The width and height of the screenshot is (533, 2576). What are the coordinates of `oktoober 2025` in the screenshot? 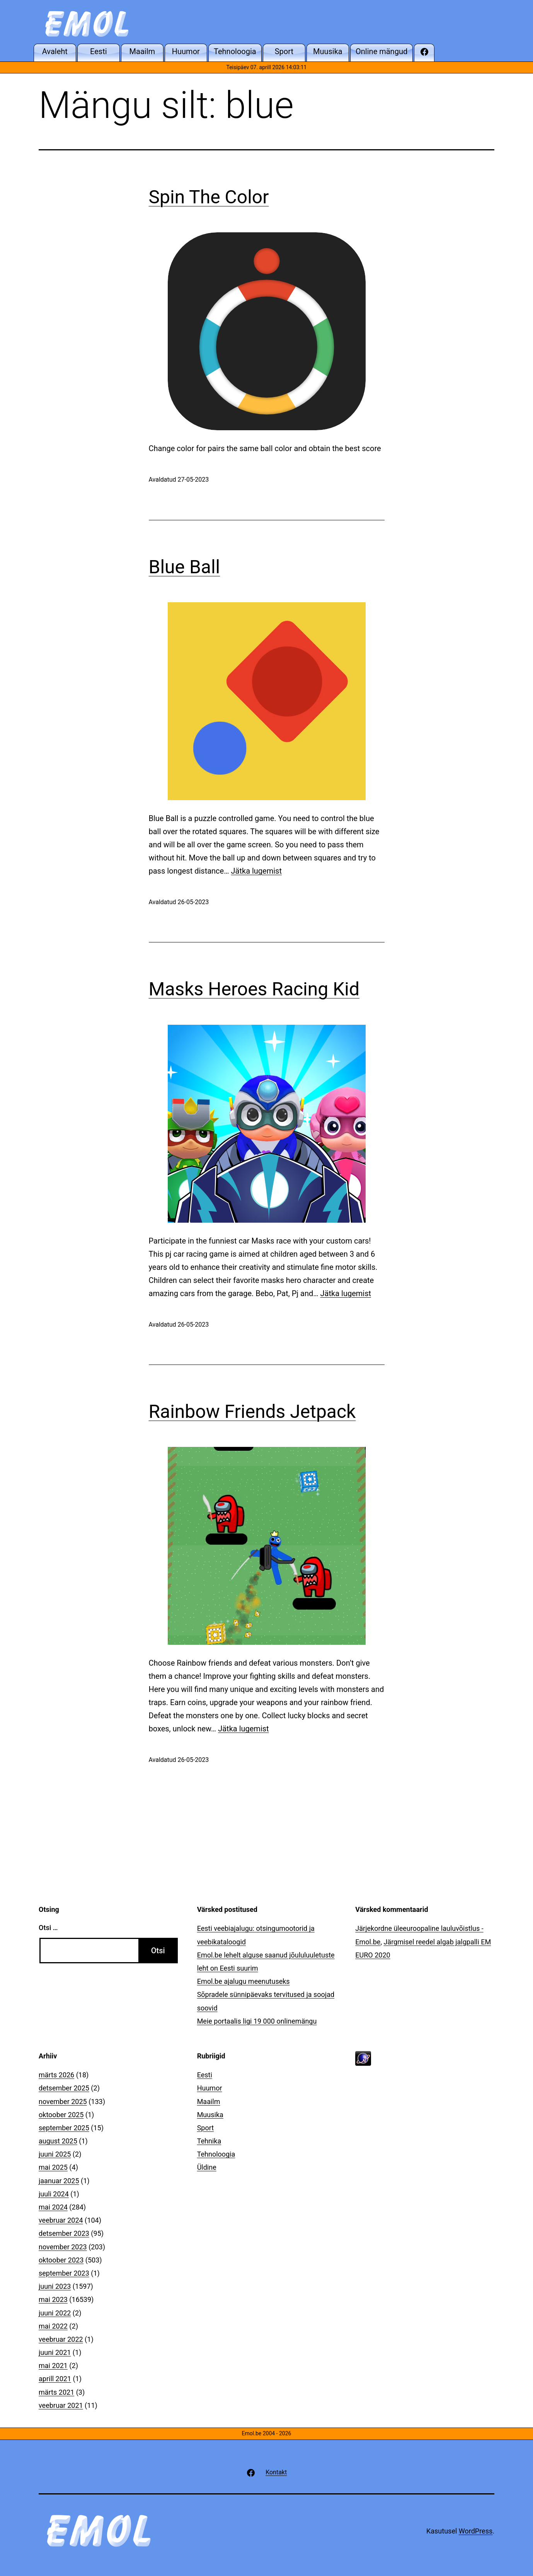 It's located at (61, 2115).